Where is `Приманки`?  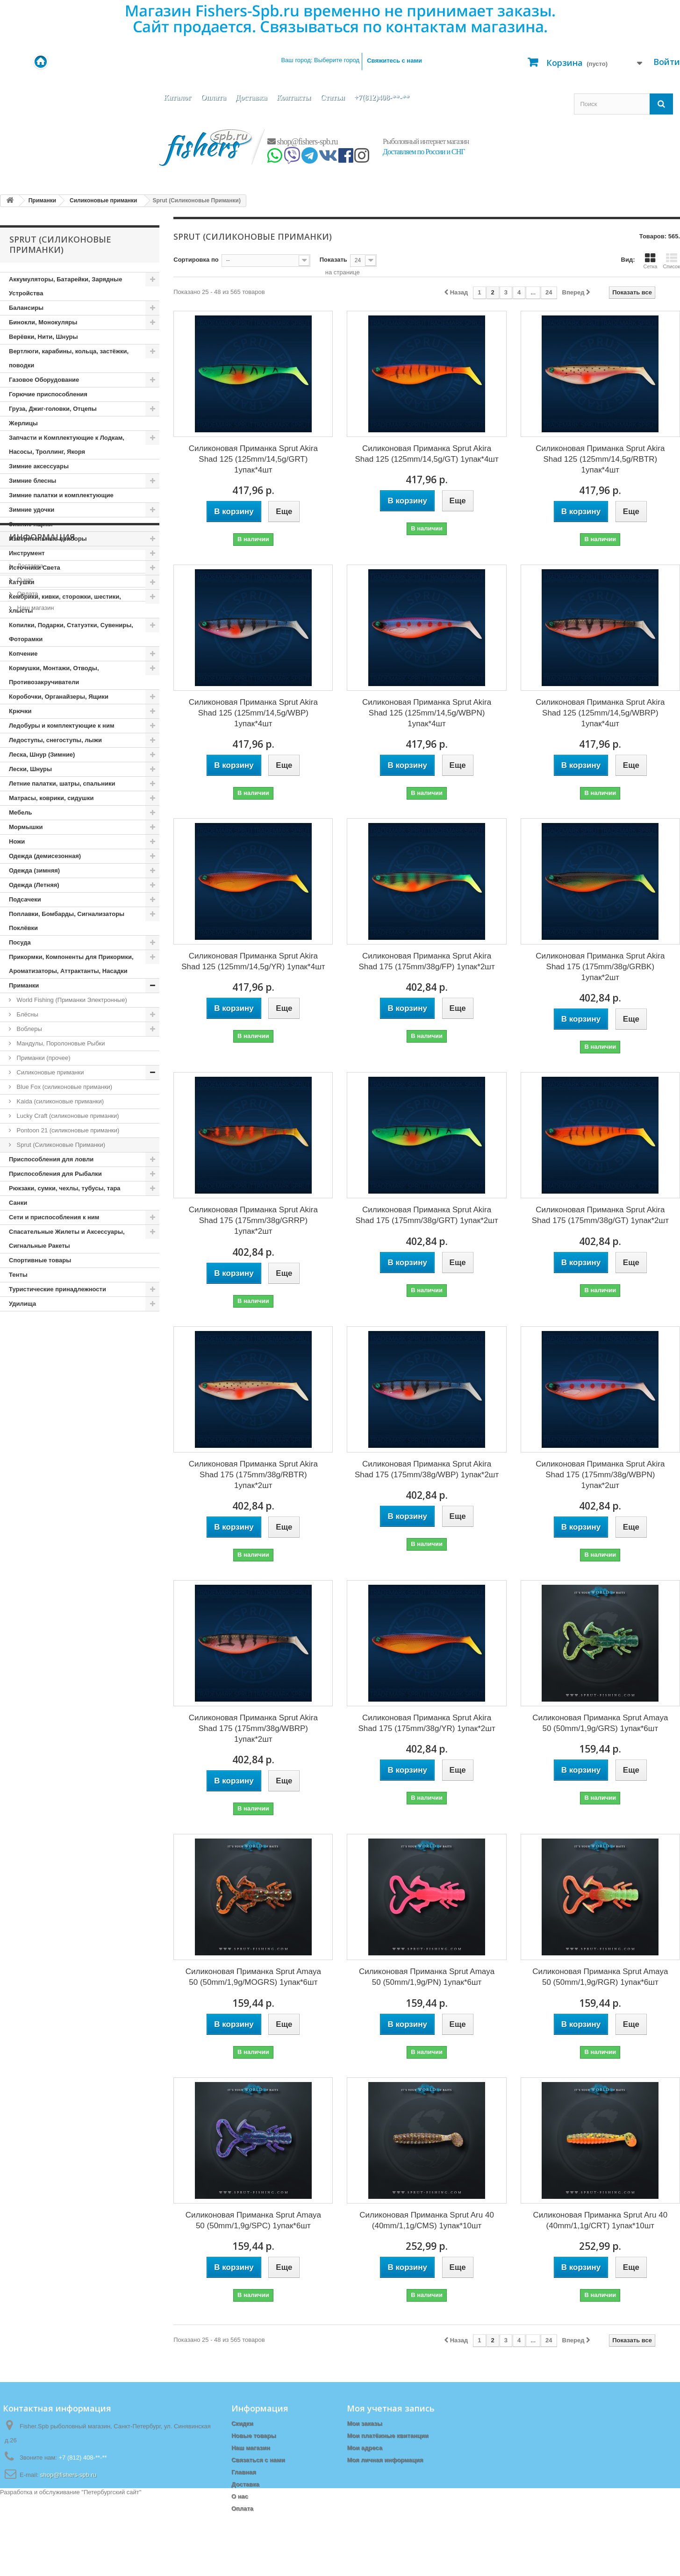
Приманки is located at coordinates (24, 985).